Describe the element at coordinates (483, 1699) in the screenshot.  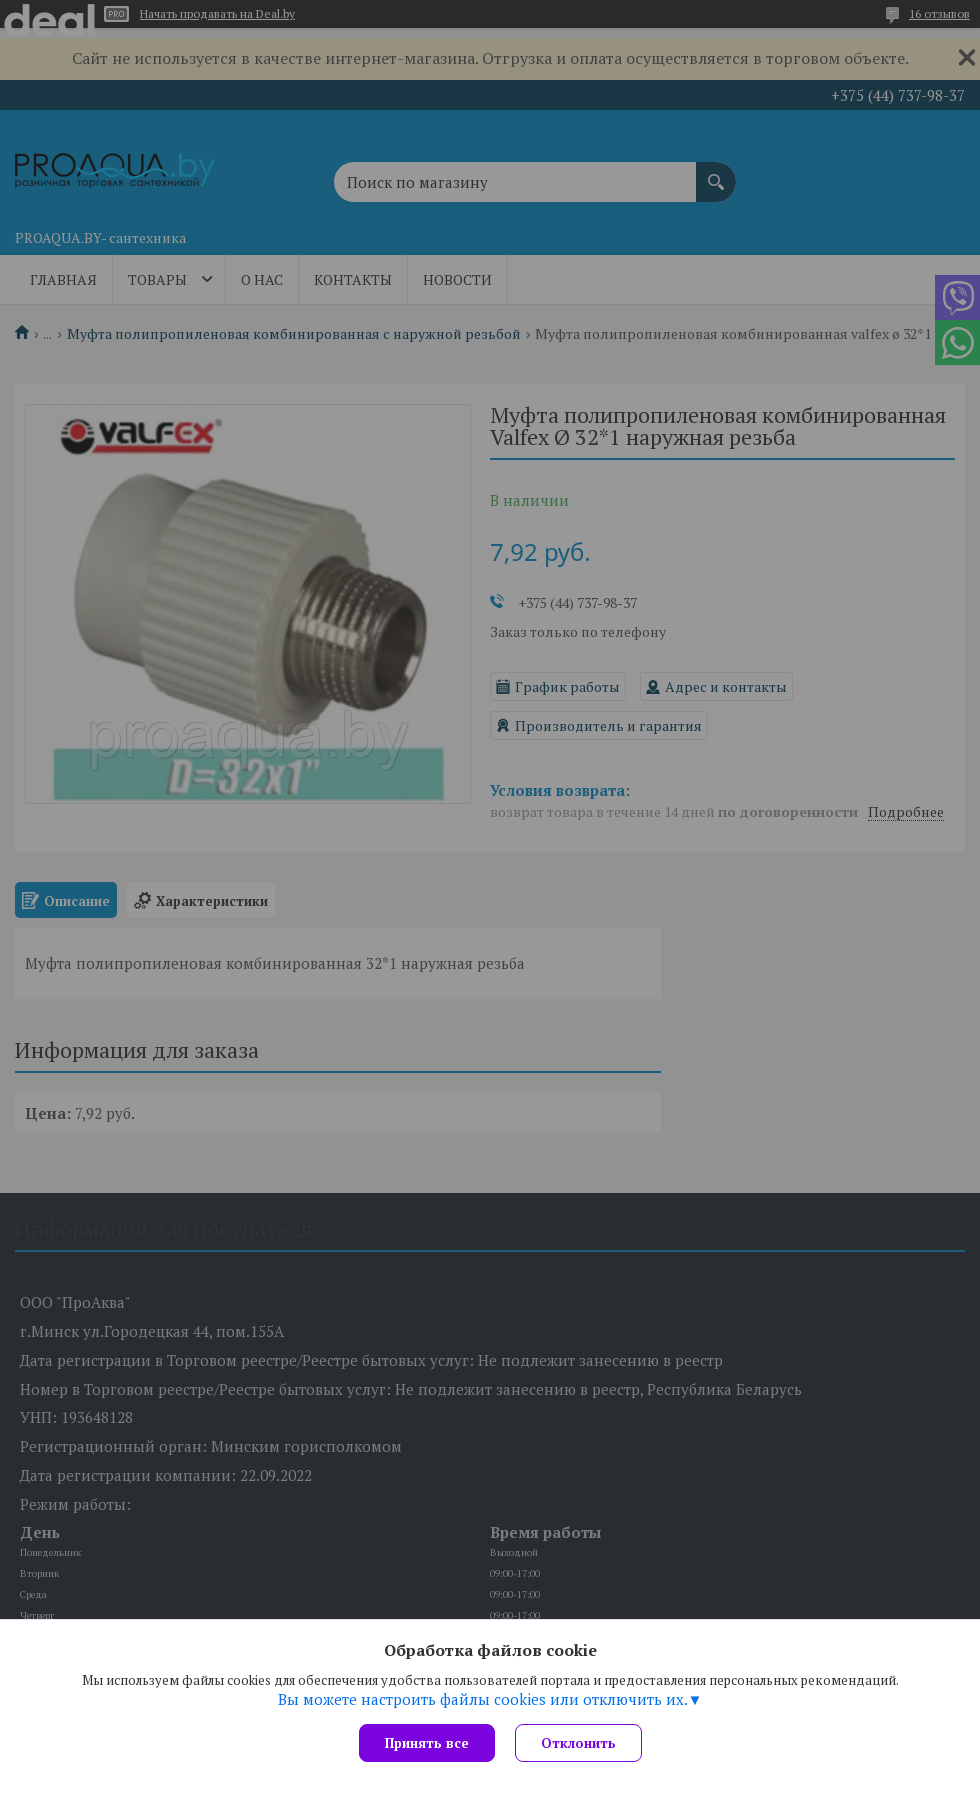
I see `Вы можете настроить файлы cookies или отключить их.` at that location.